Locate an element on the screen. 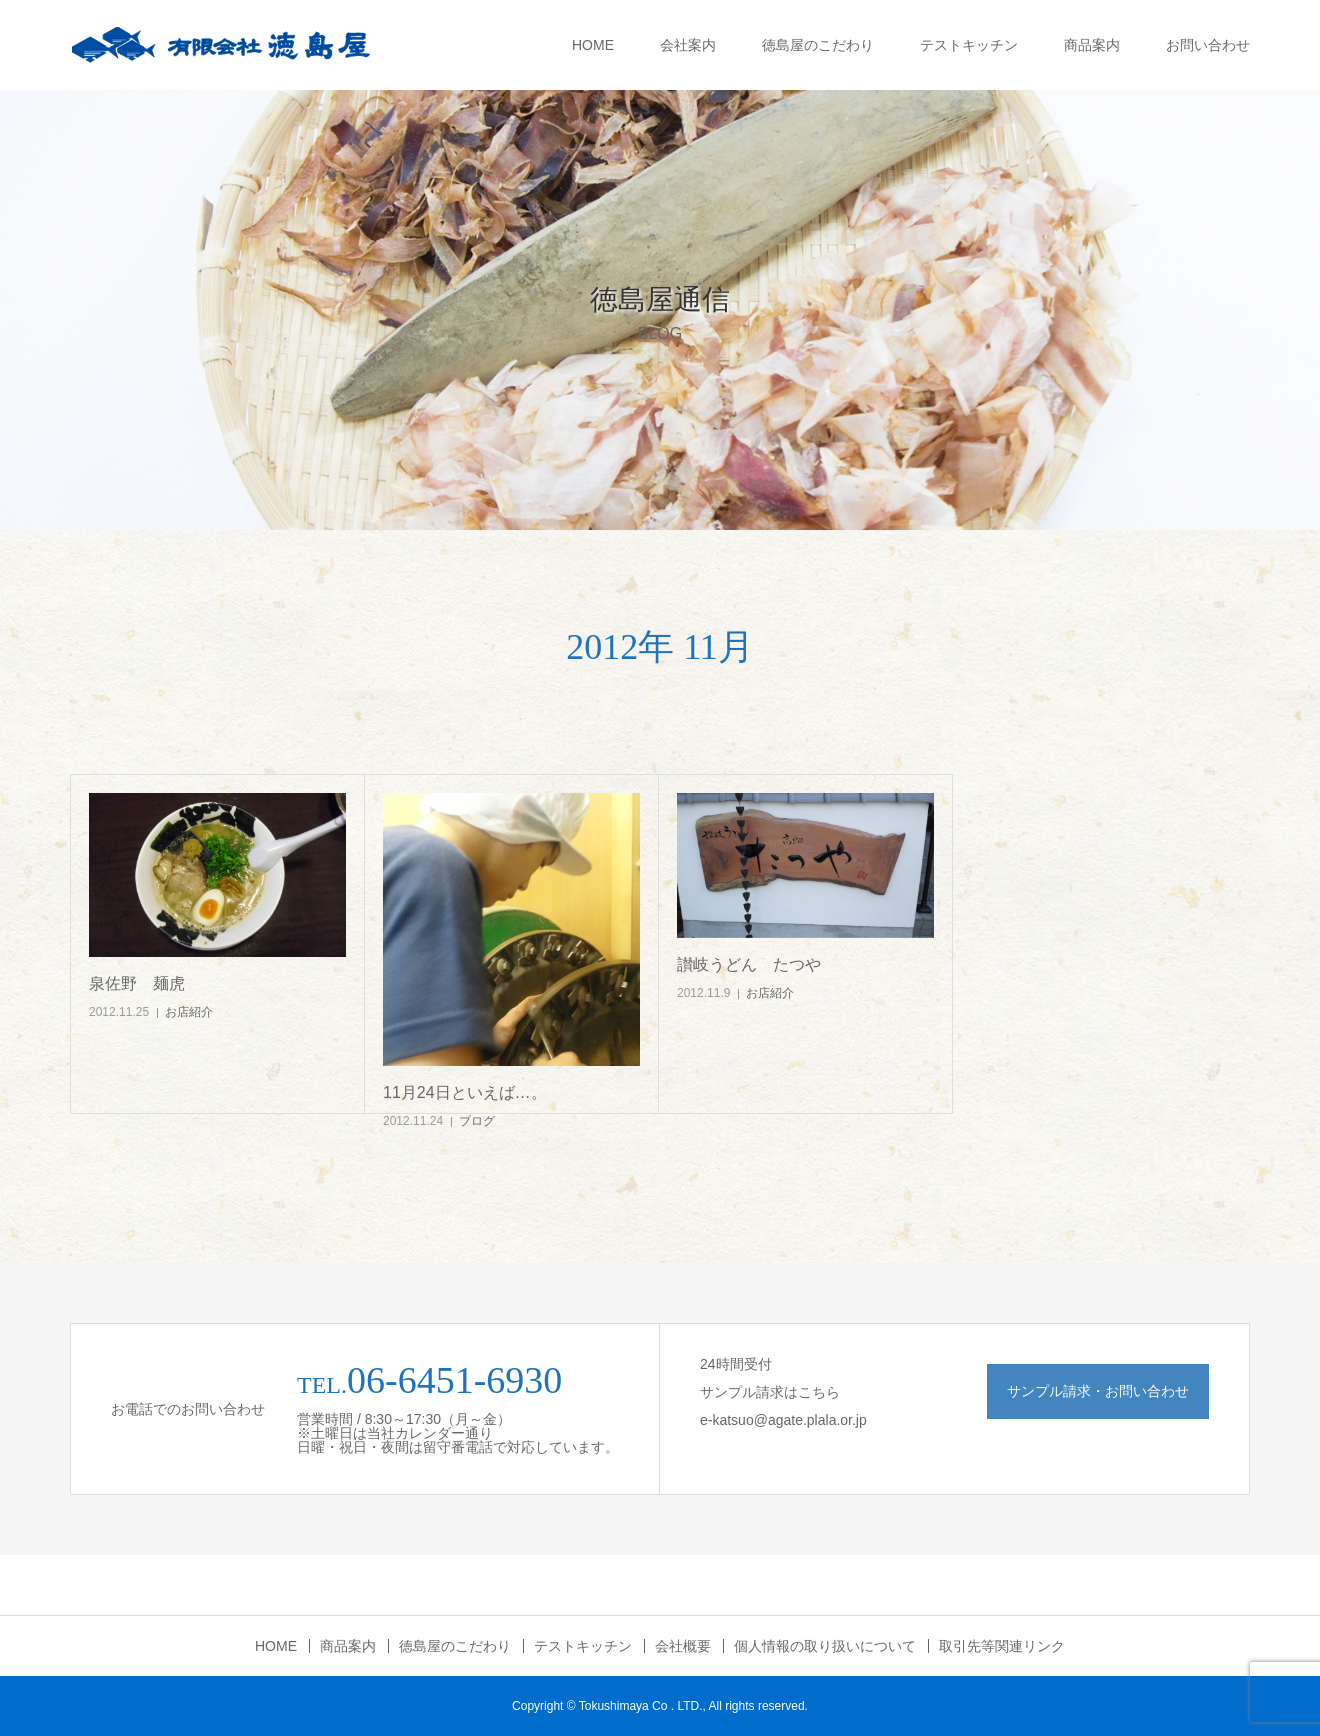 This screenshot has width=1320, height=1736. 取引先等関連リンク is located at coordinates (1002, 1646).